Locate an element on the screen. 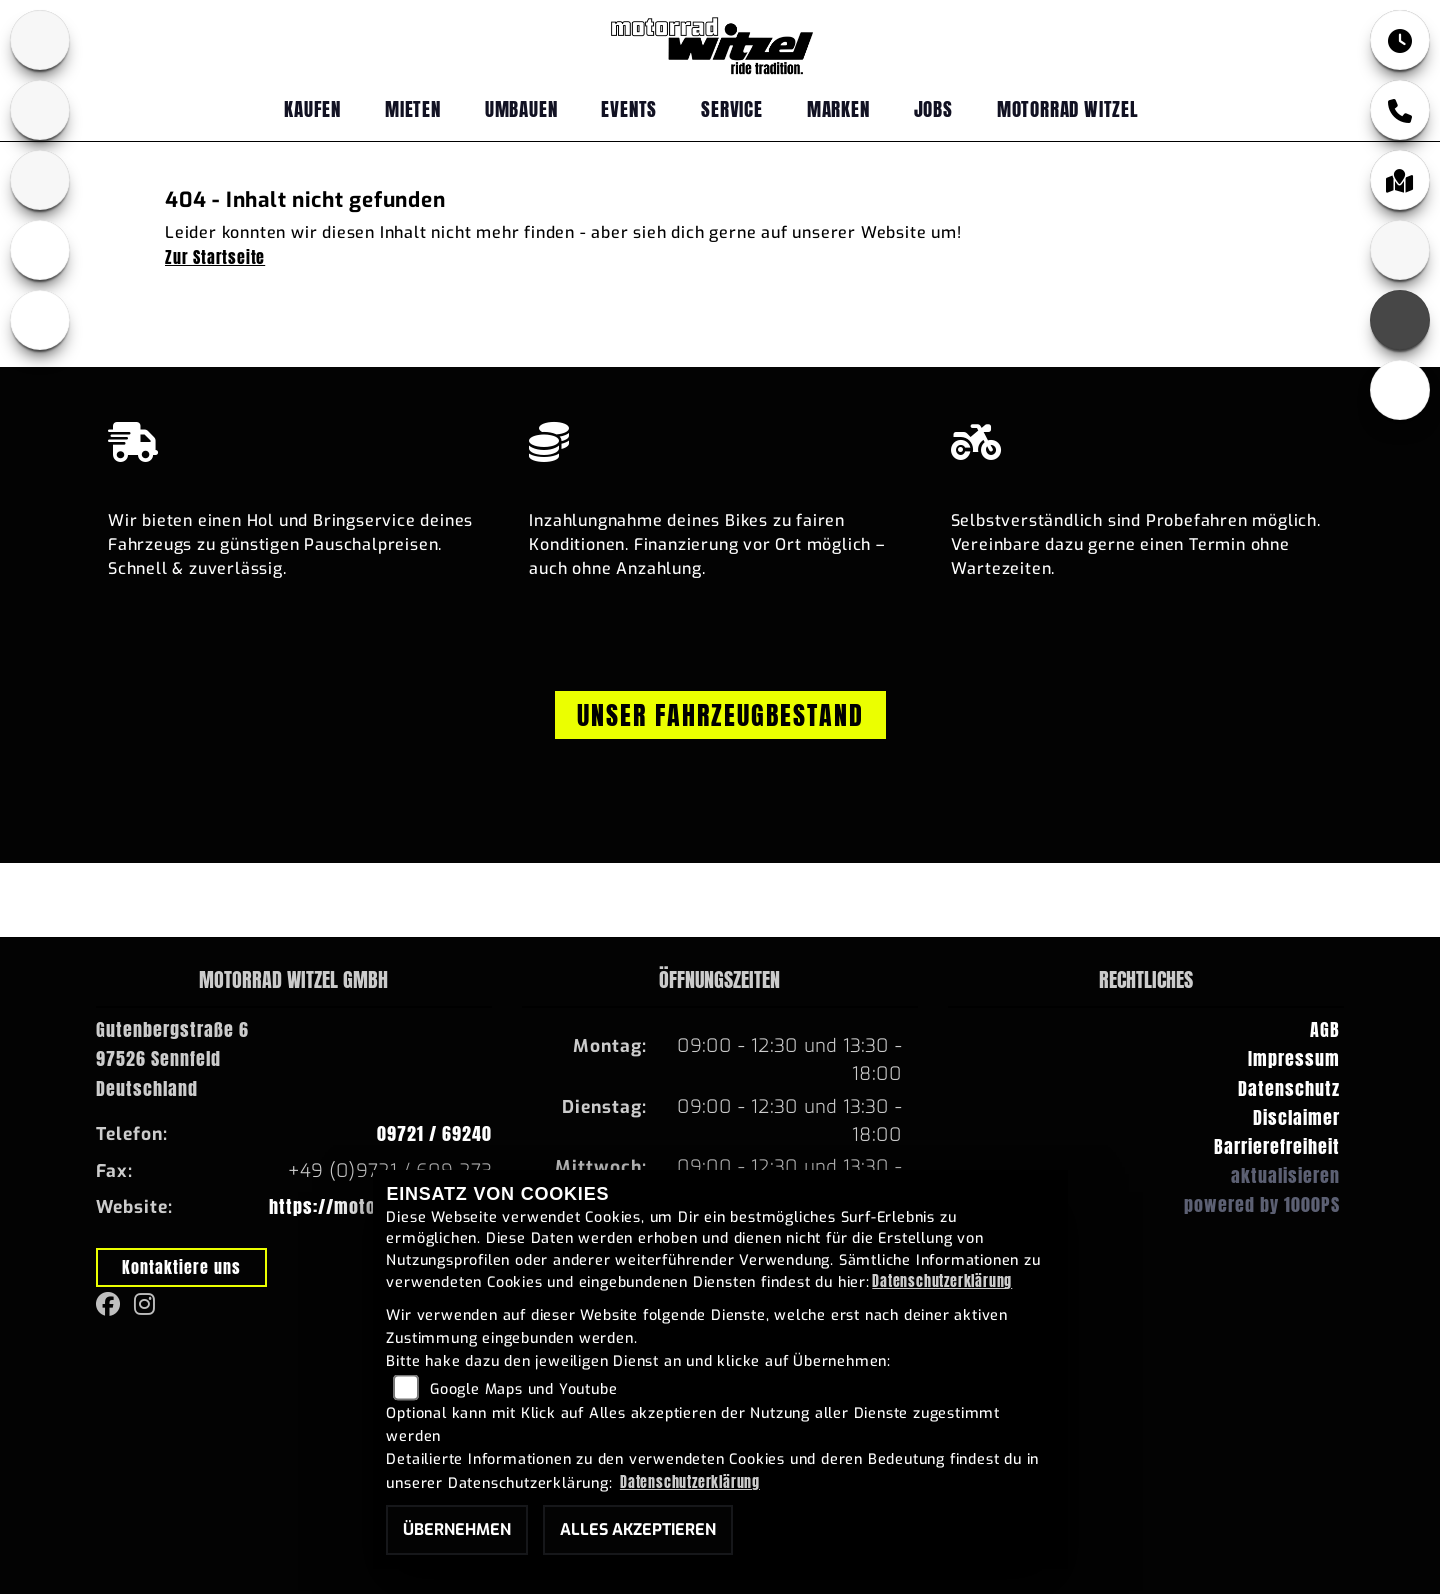  Marken is located at coordinates (838, 108).